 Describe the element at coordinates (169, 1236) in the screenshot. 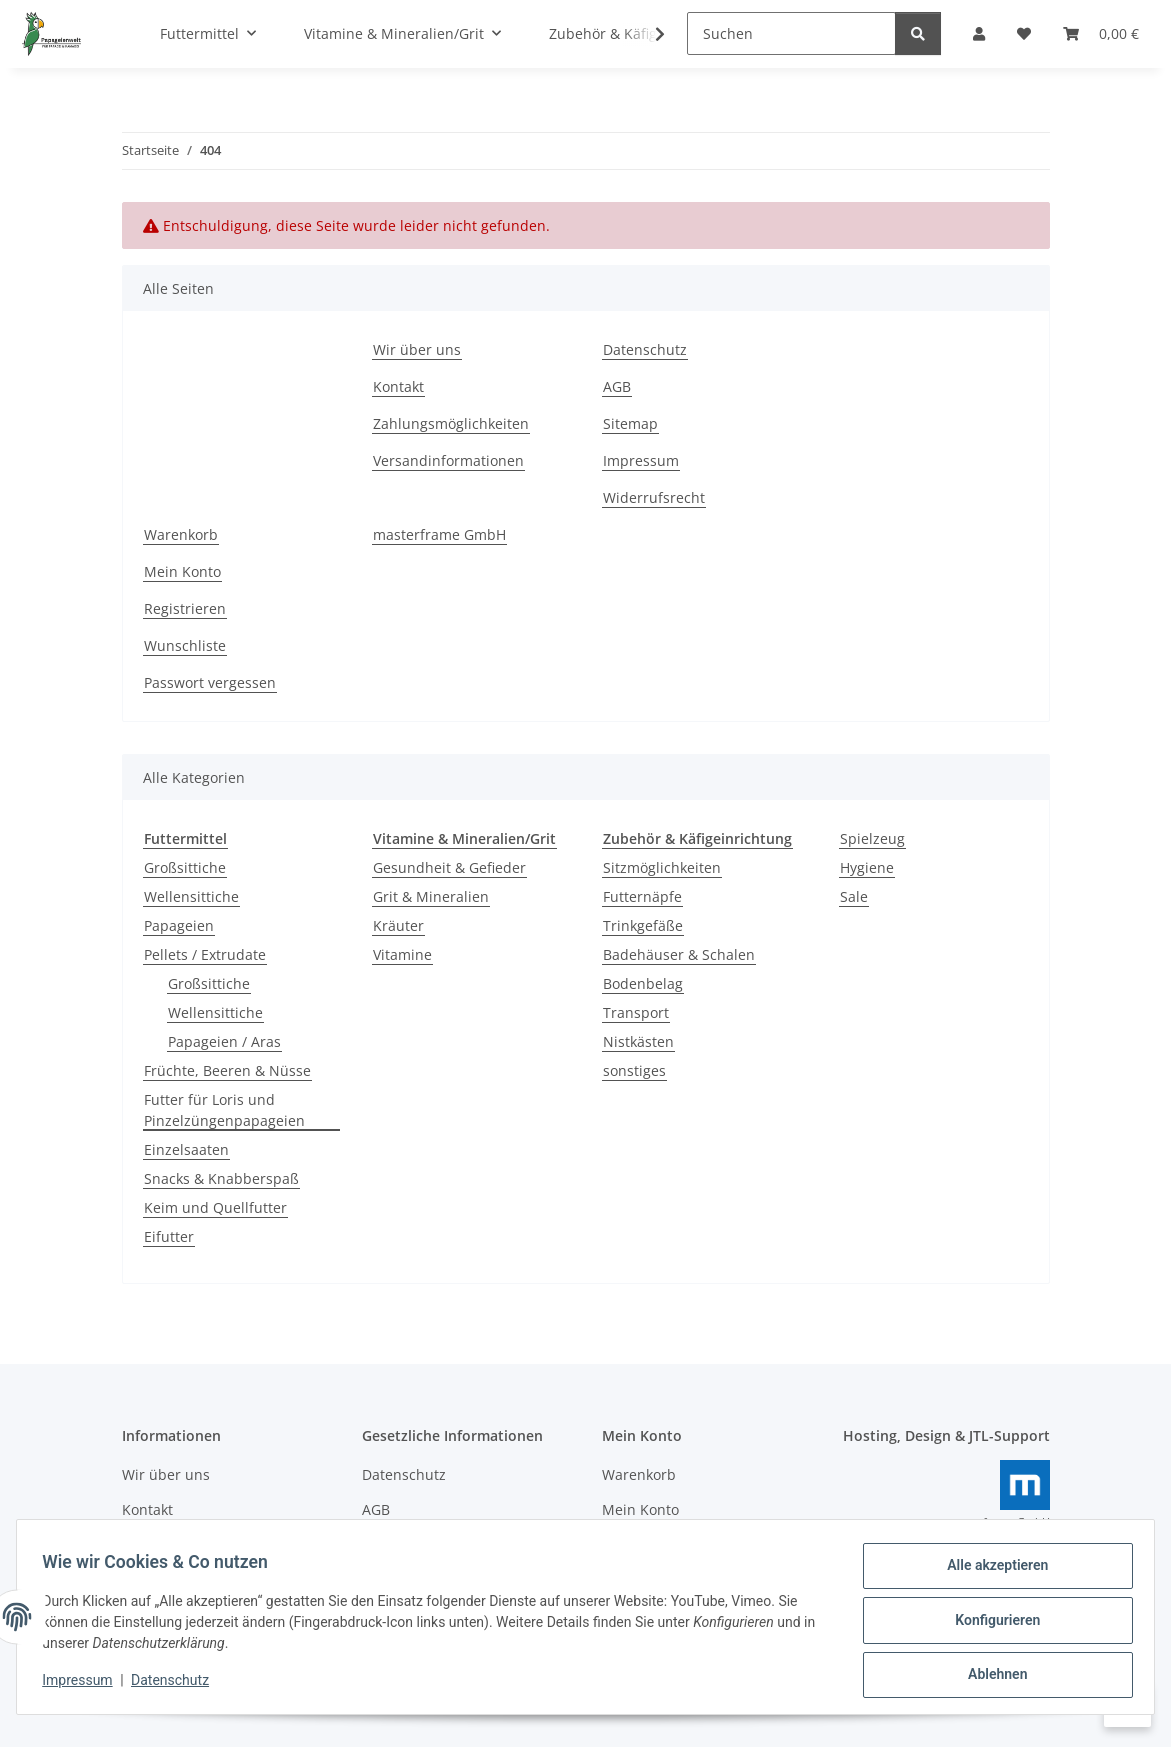

I see `Eifutter` at that location.